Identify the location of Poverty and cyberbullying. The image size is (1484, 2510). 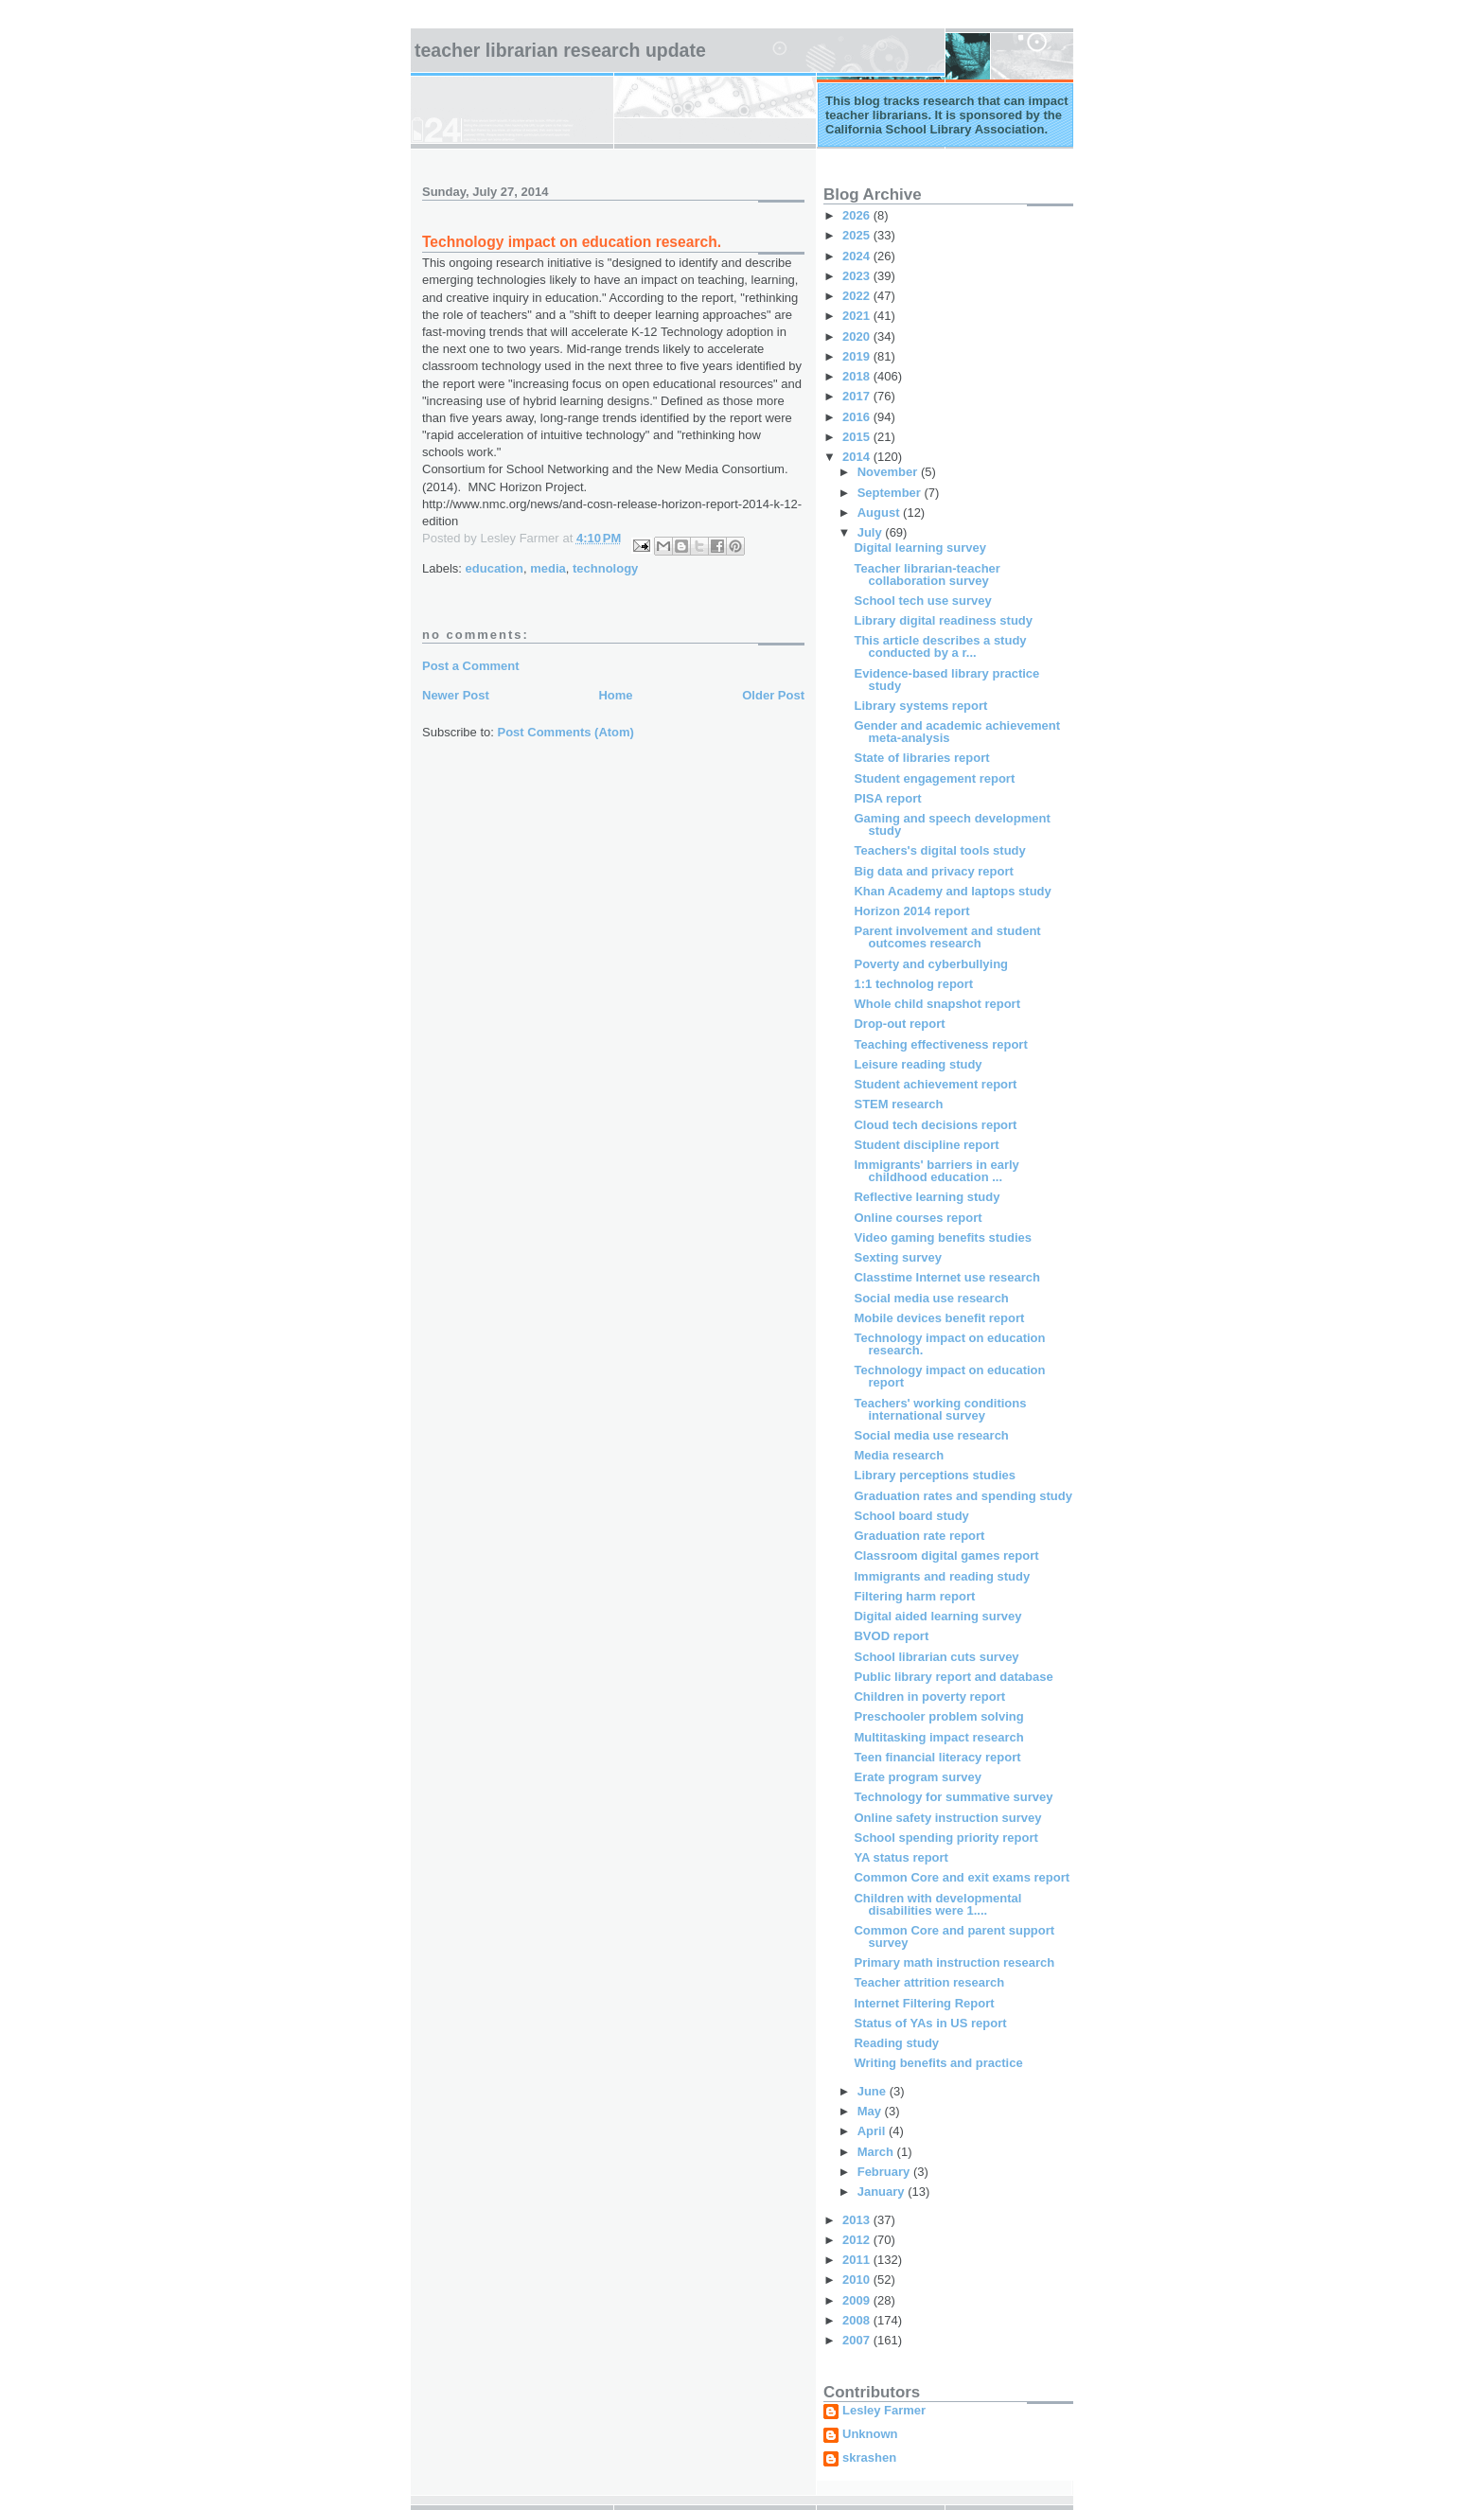
(931, 964).